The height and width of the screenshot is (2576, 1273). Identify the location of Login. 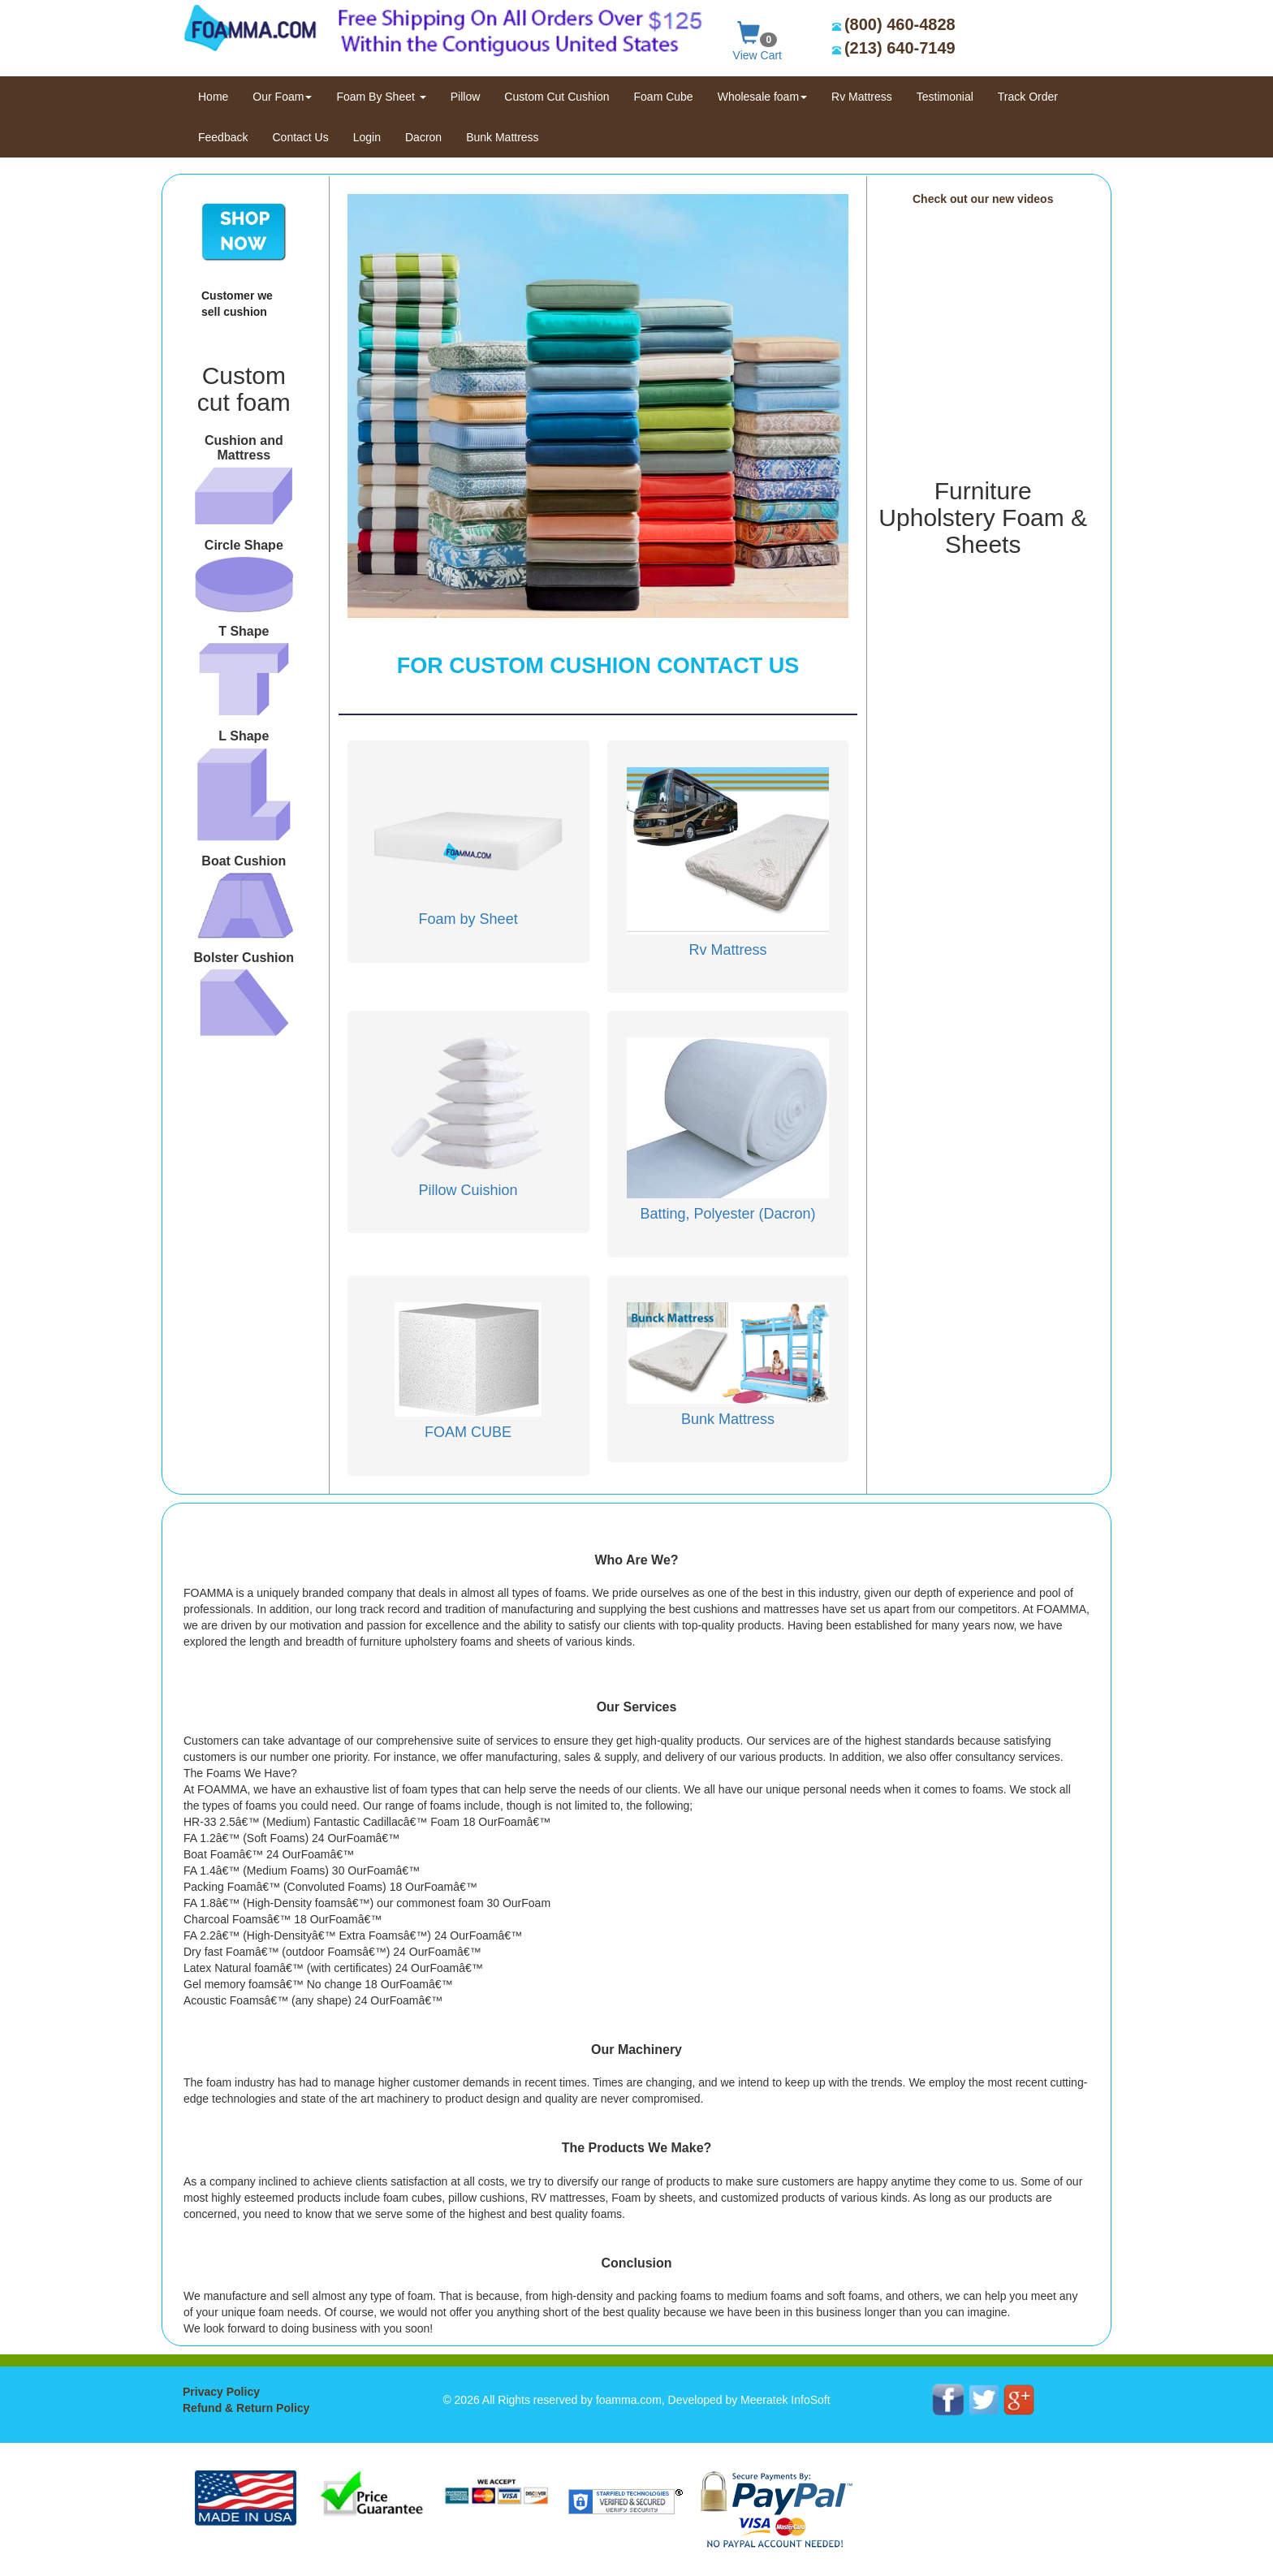
(367, 137).